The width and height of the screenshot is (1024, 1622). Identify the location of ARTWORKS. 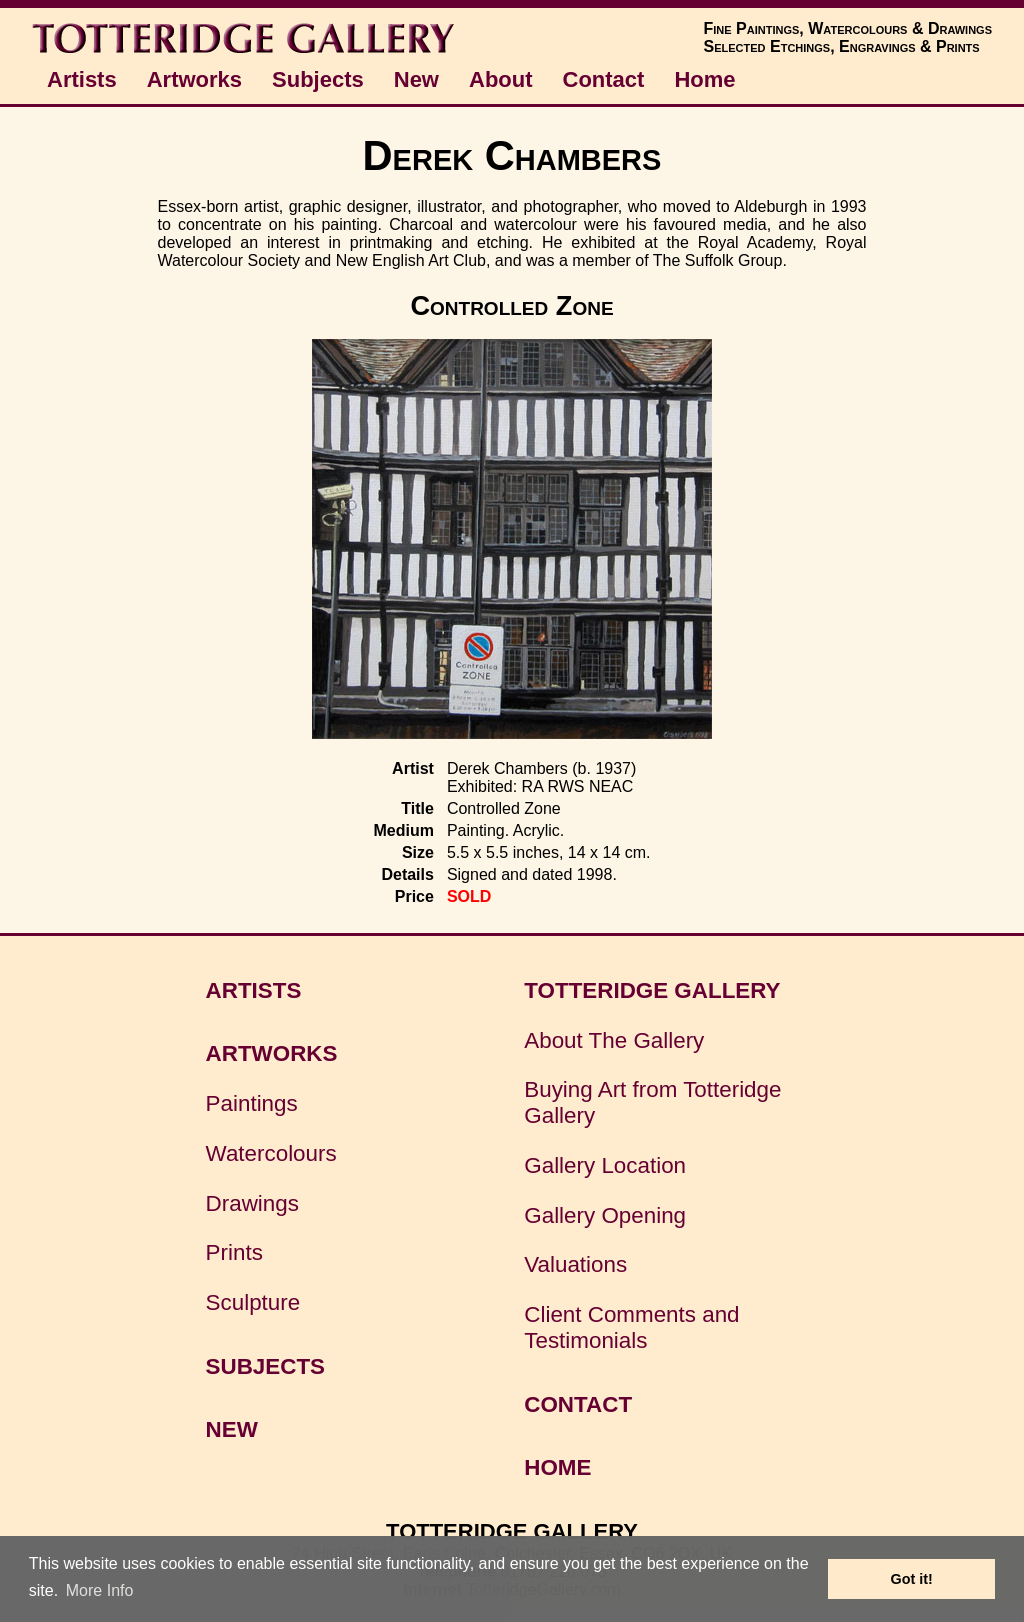
(272, 1053).